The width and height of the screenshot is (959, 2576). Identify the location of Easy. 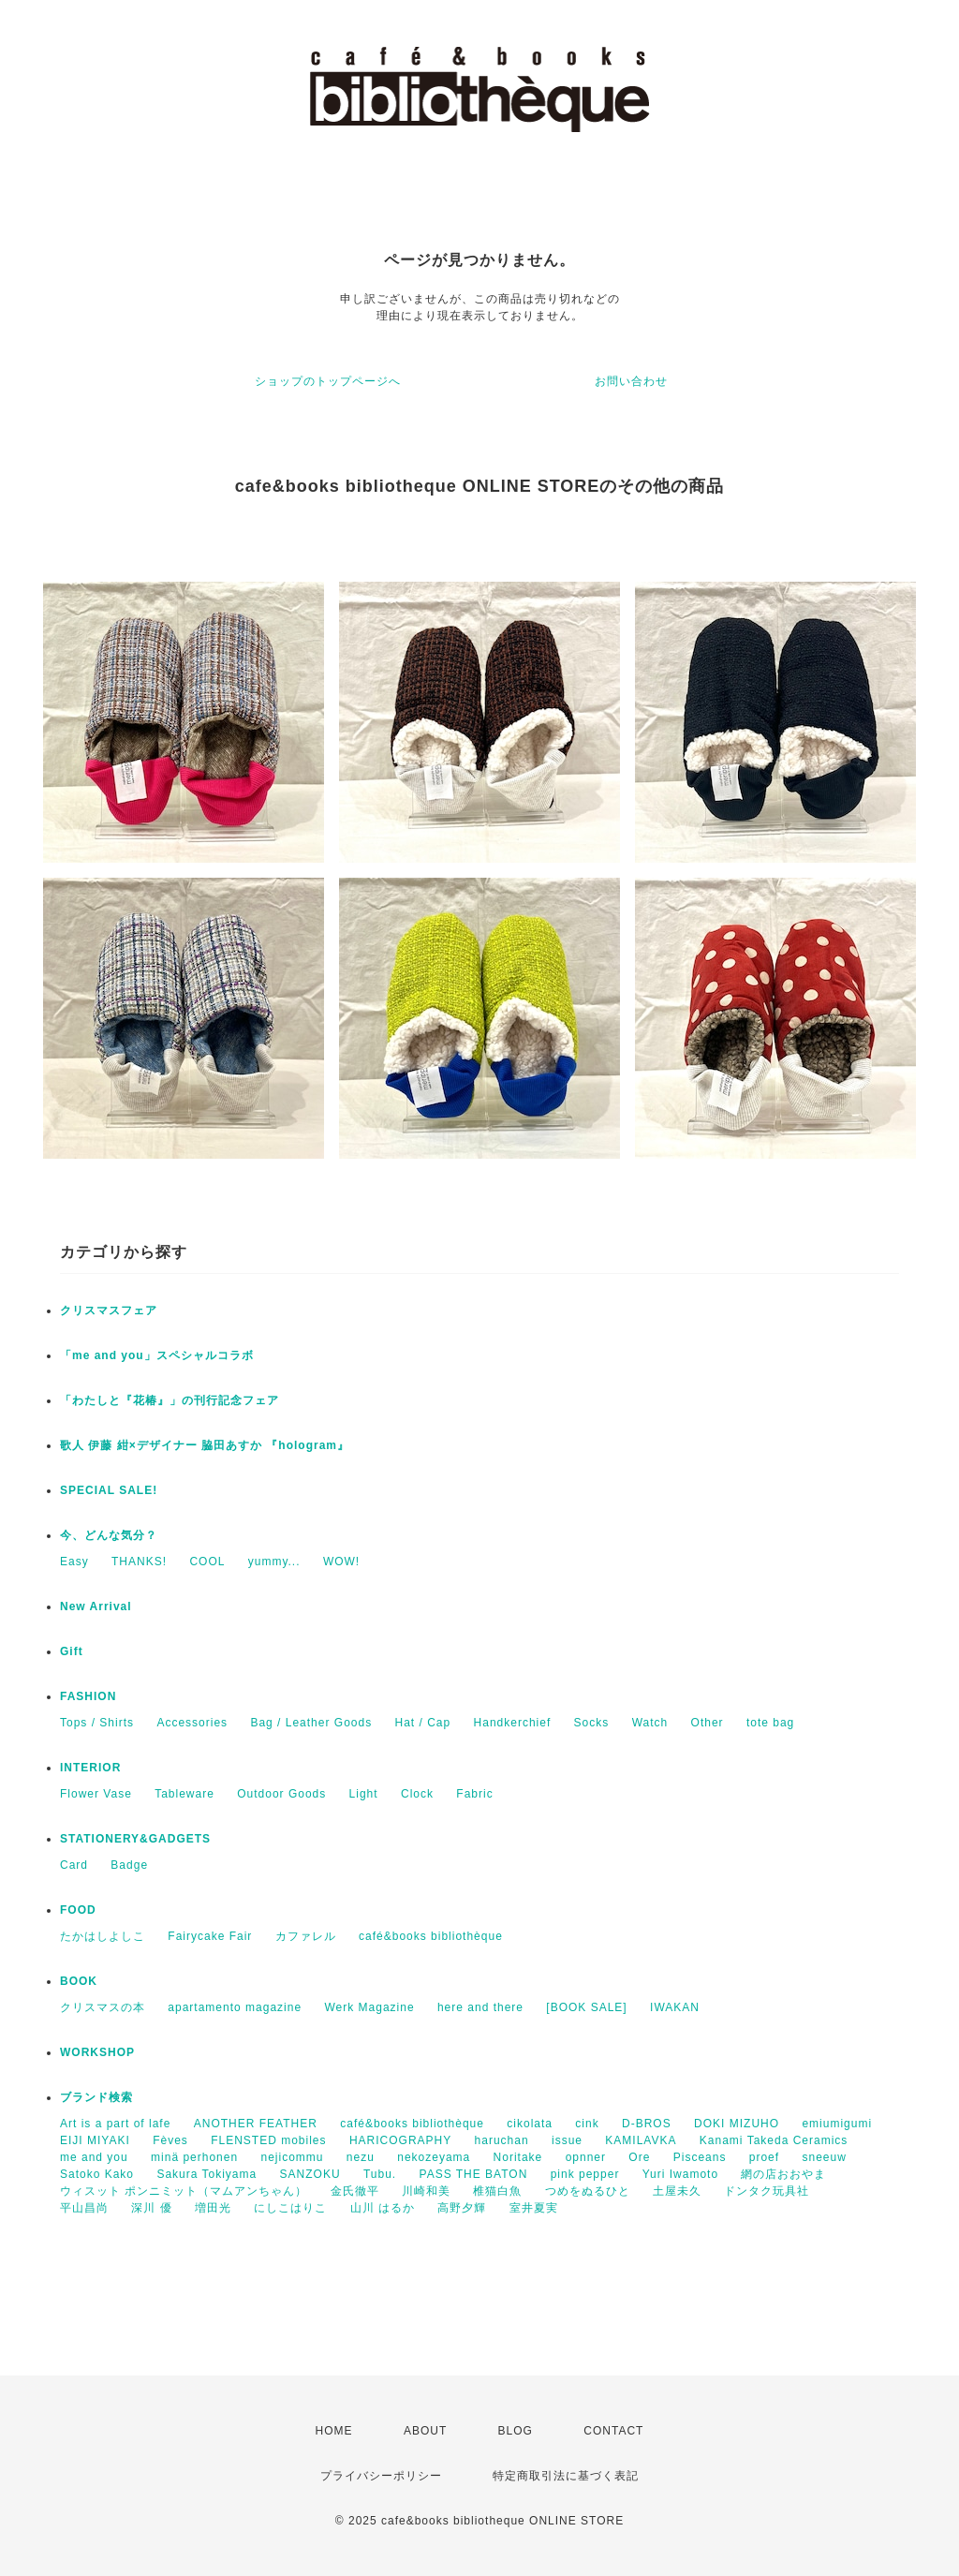
(74, 1561).